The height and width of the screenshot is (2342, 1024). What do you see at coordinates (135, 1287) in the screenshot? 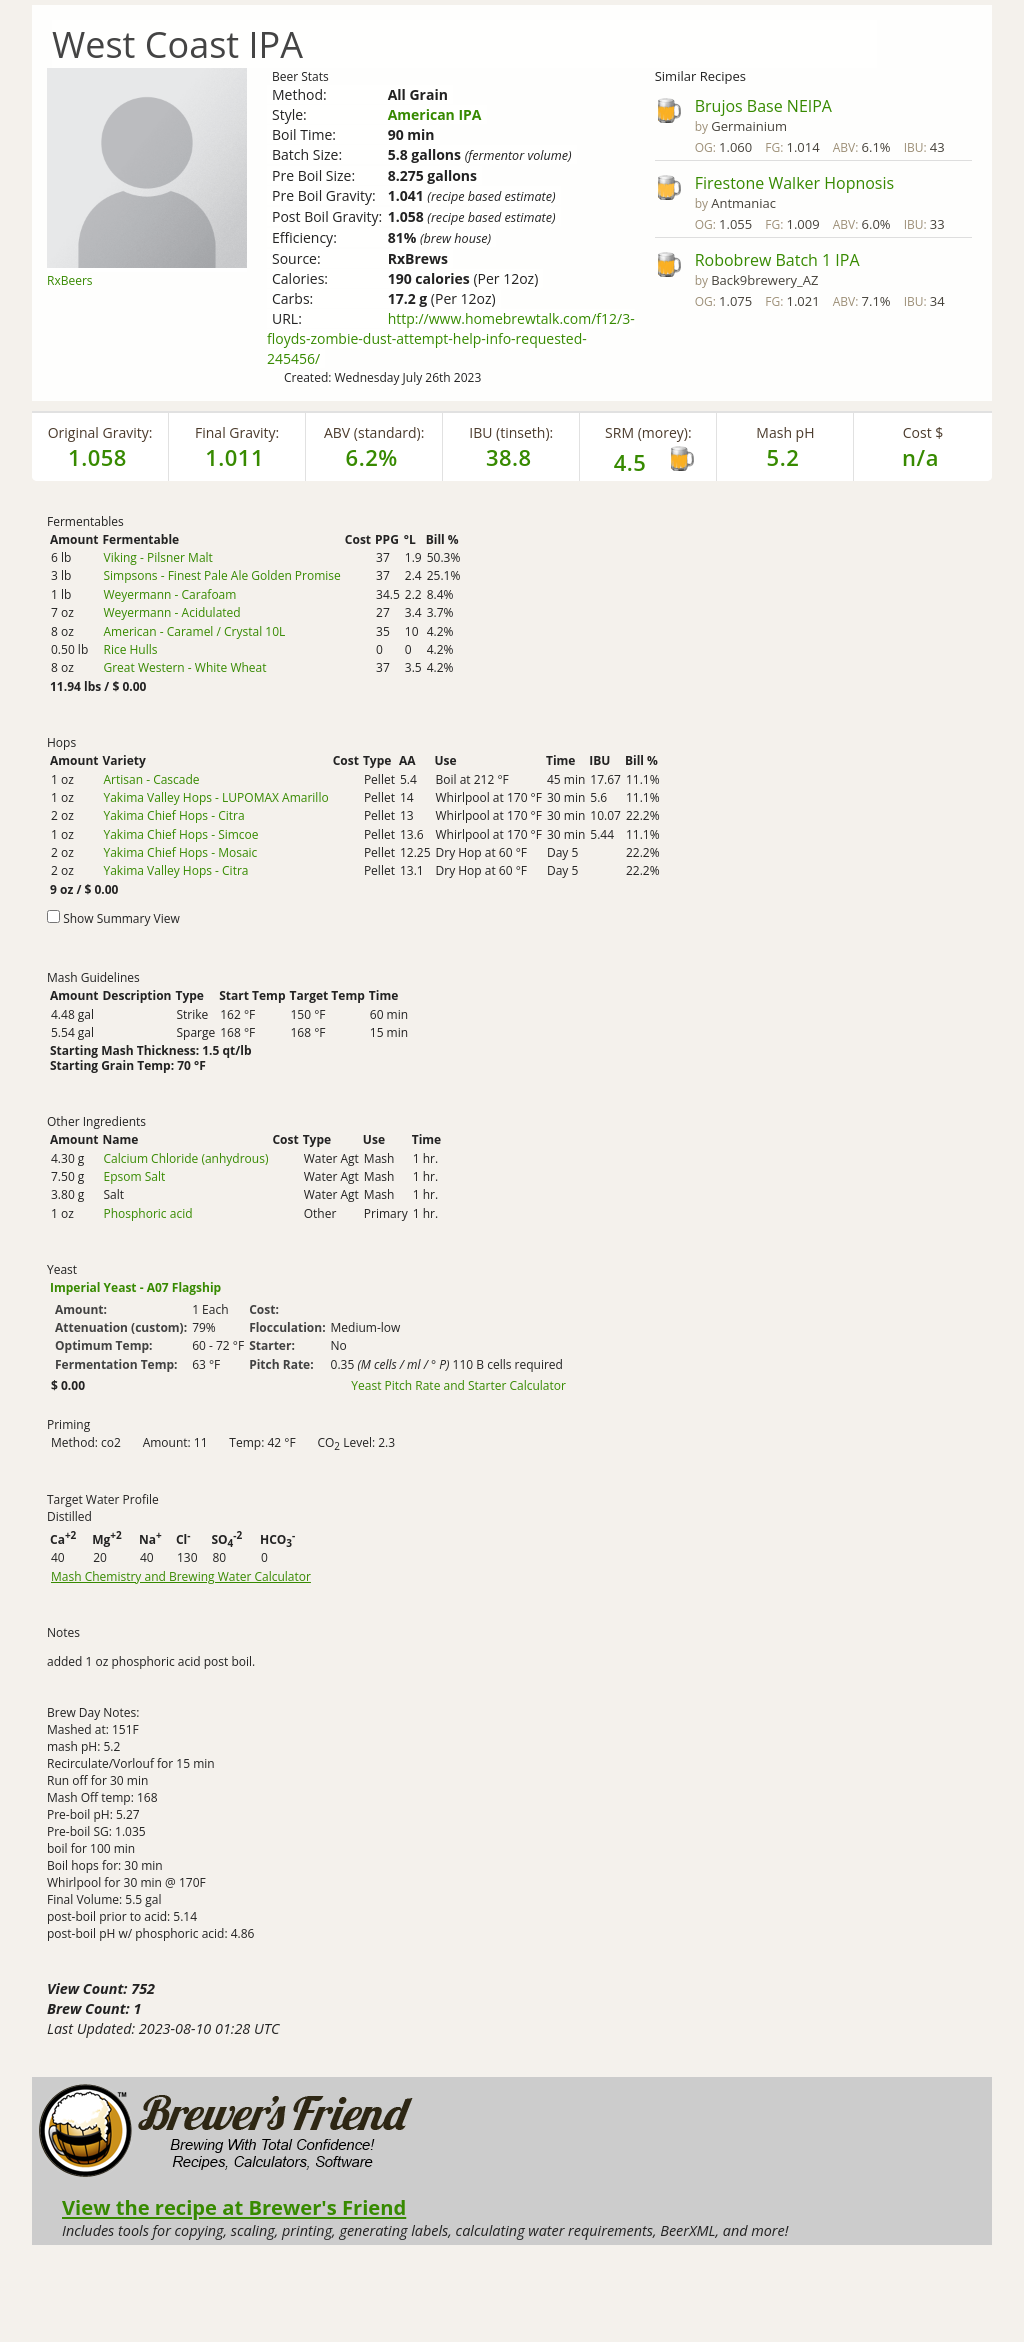
I see `Imperial Yeast - A07 Flagship` at bounding box center [135, 1287].